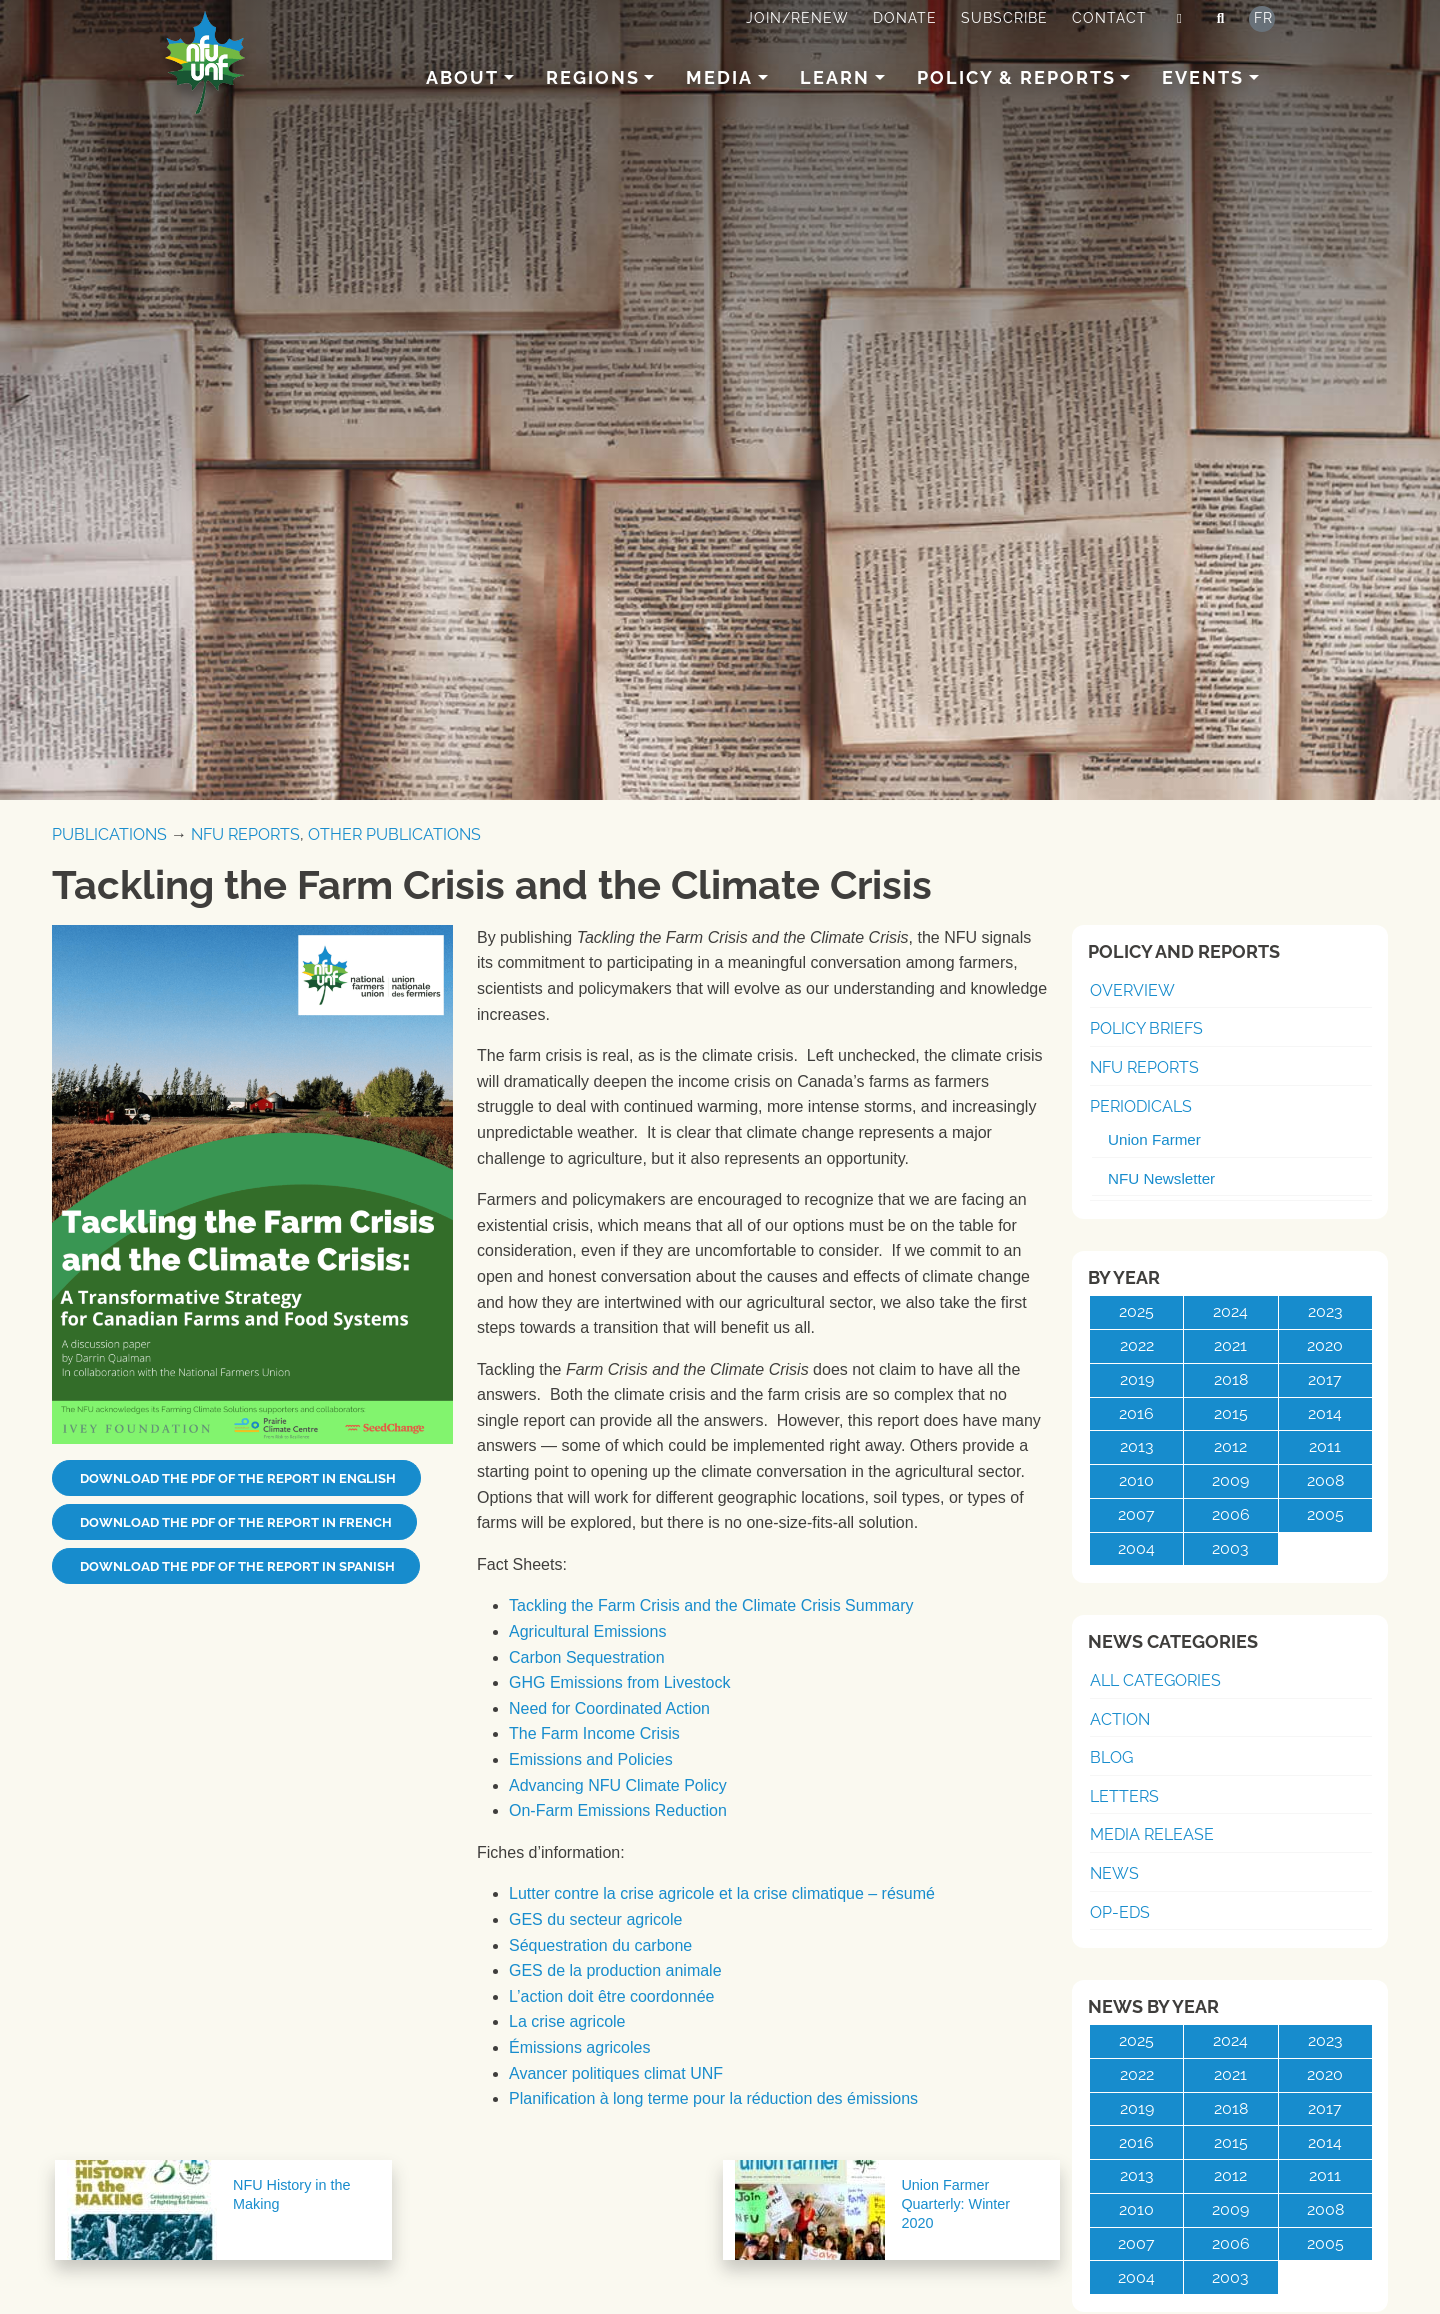 The height and width of the screenshot is (2314, 1440). Describe the element at coordinates (587, 1657) in the screenshot. I see `Carbon Sequestration` at that location.